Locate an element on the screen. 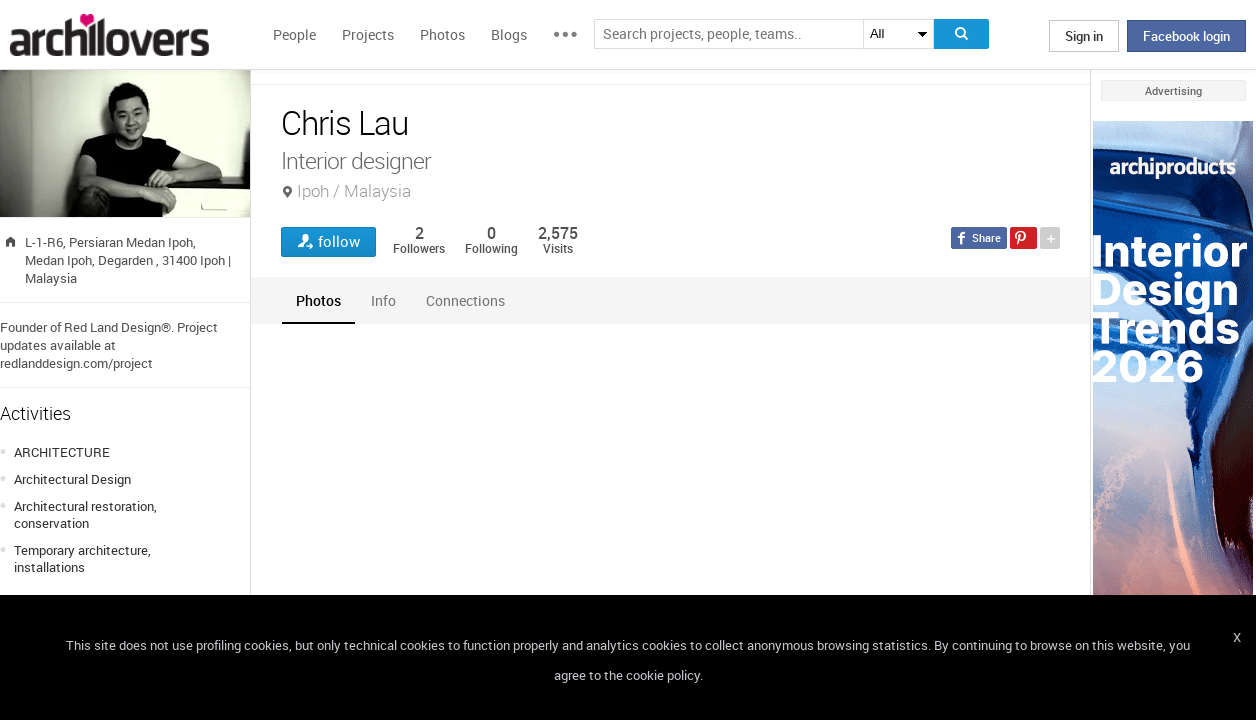 The width and height of the screenshot is (1256, 720). Sign in is located at coordinates (1084, 36).